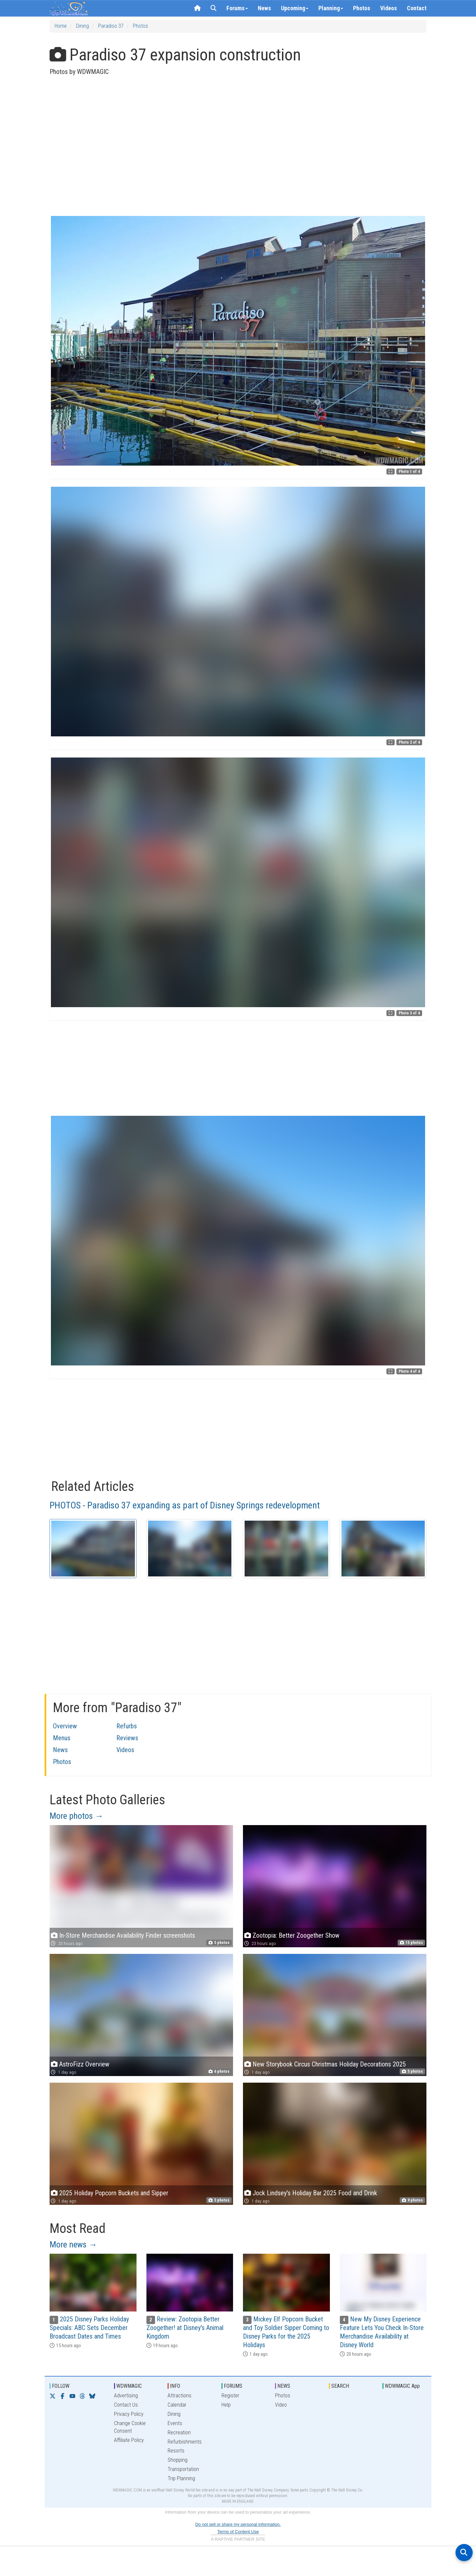 This screenshot has width=476, height=2576. Describe the element at coordinates (126, 2405) in the screenshot. I see `Contact Us` at that location.